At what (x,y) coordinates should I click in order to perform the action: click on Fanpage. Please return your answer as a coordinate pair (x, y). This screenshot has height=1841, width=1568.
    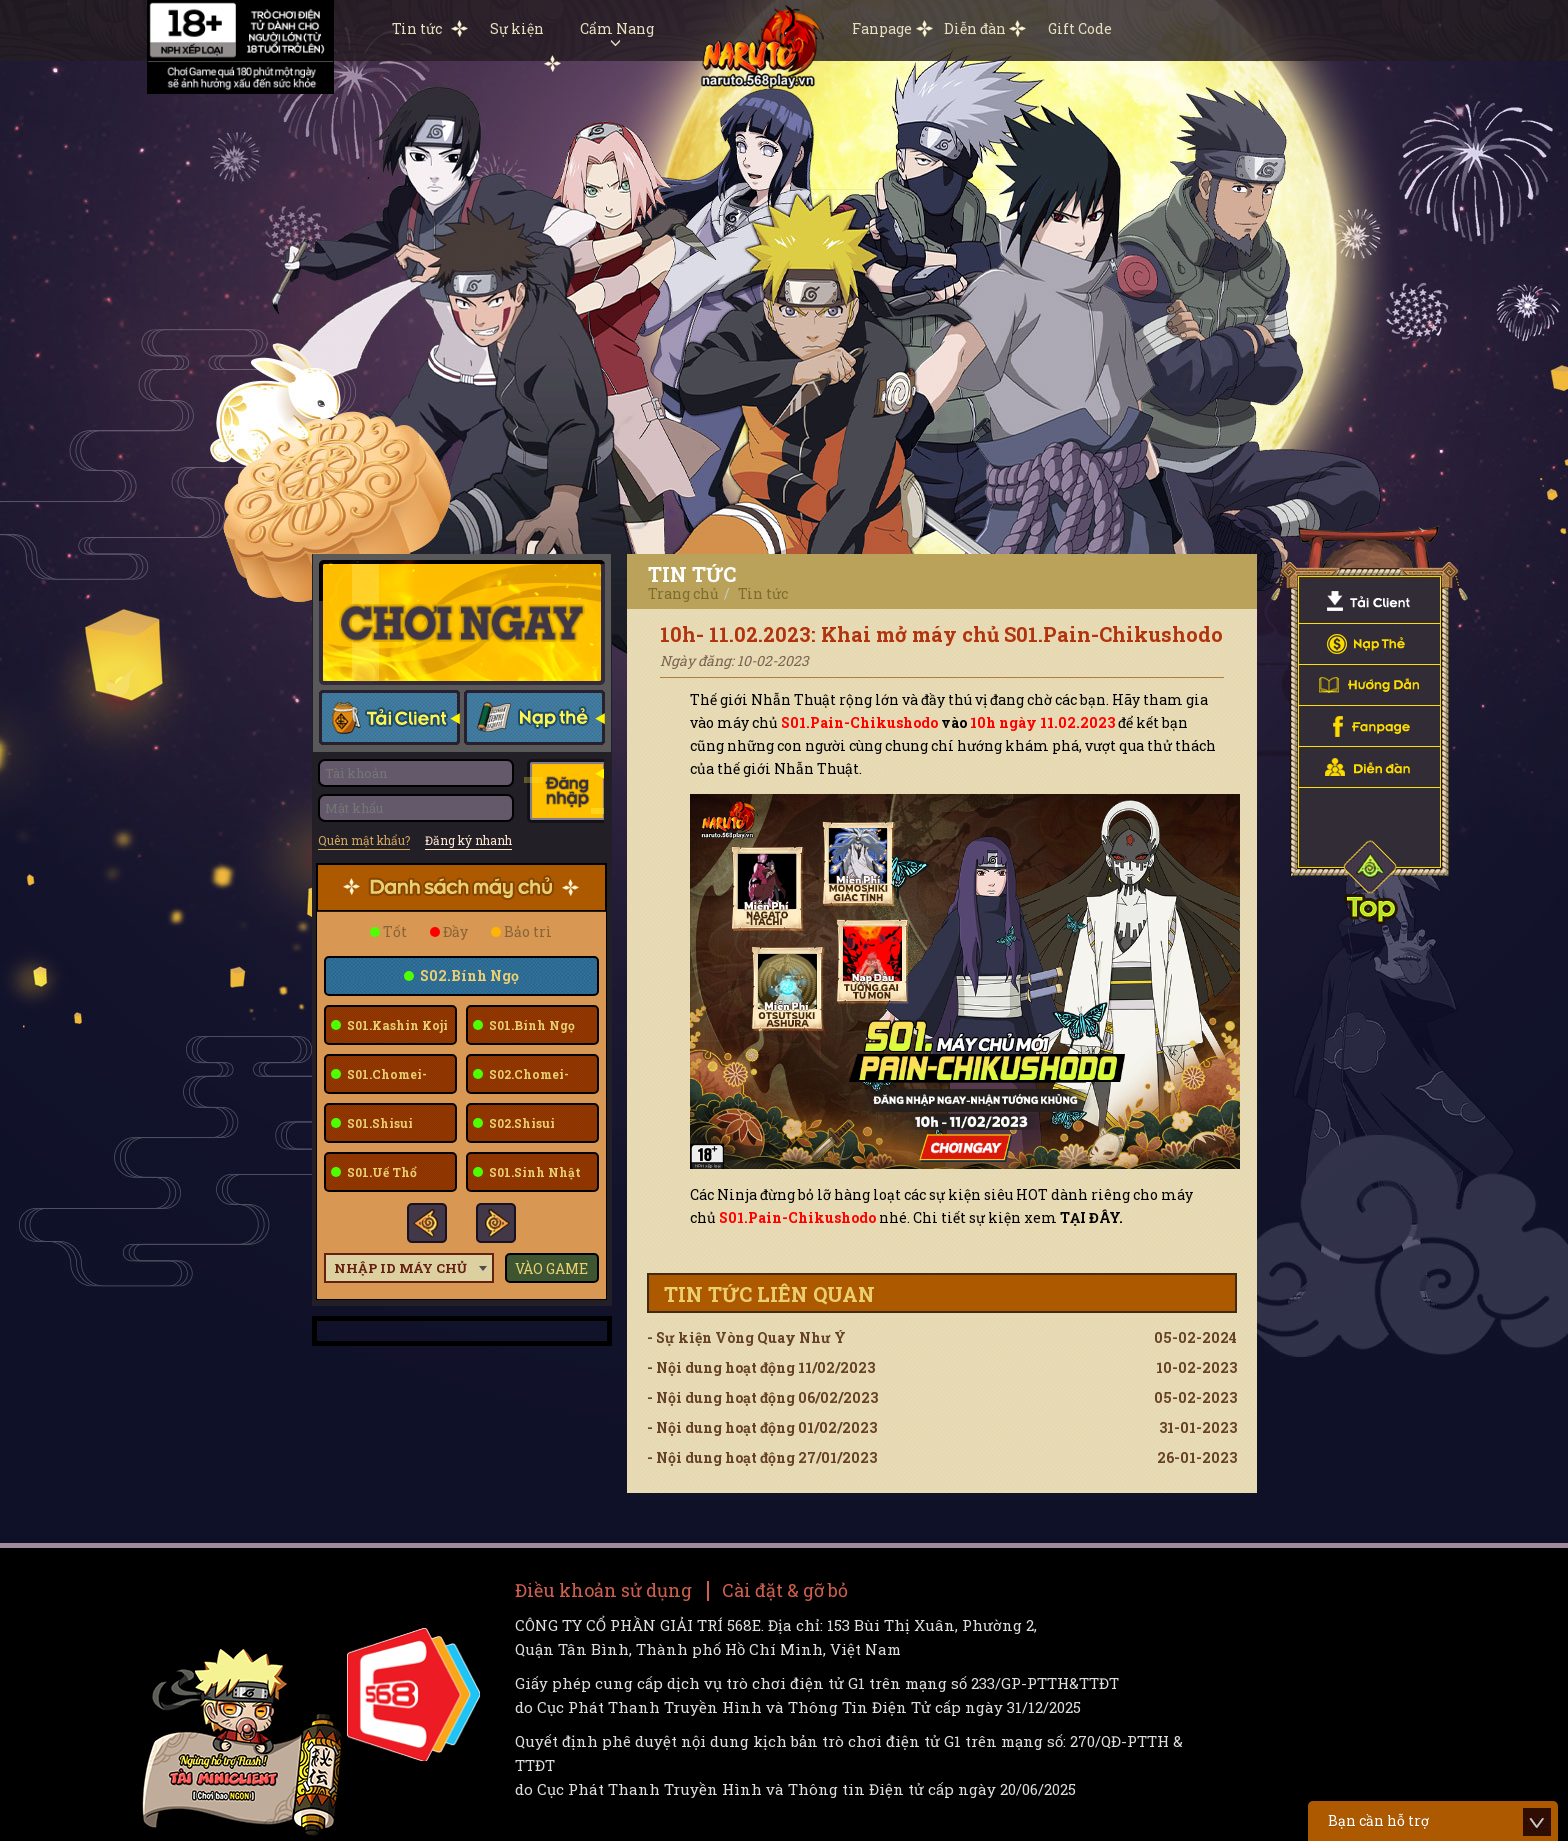
    Looking at the image, I should click on (882, 28).